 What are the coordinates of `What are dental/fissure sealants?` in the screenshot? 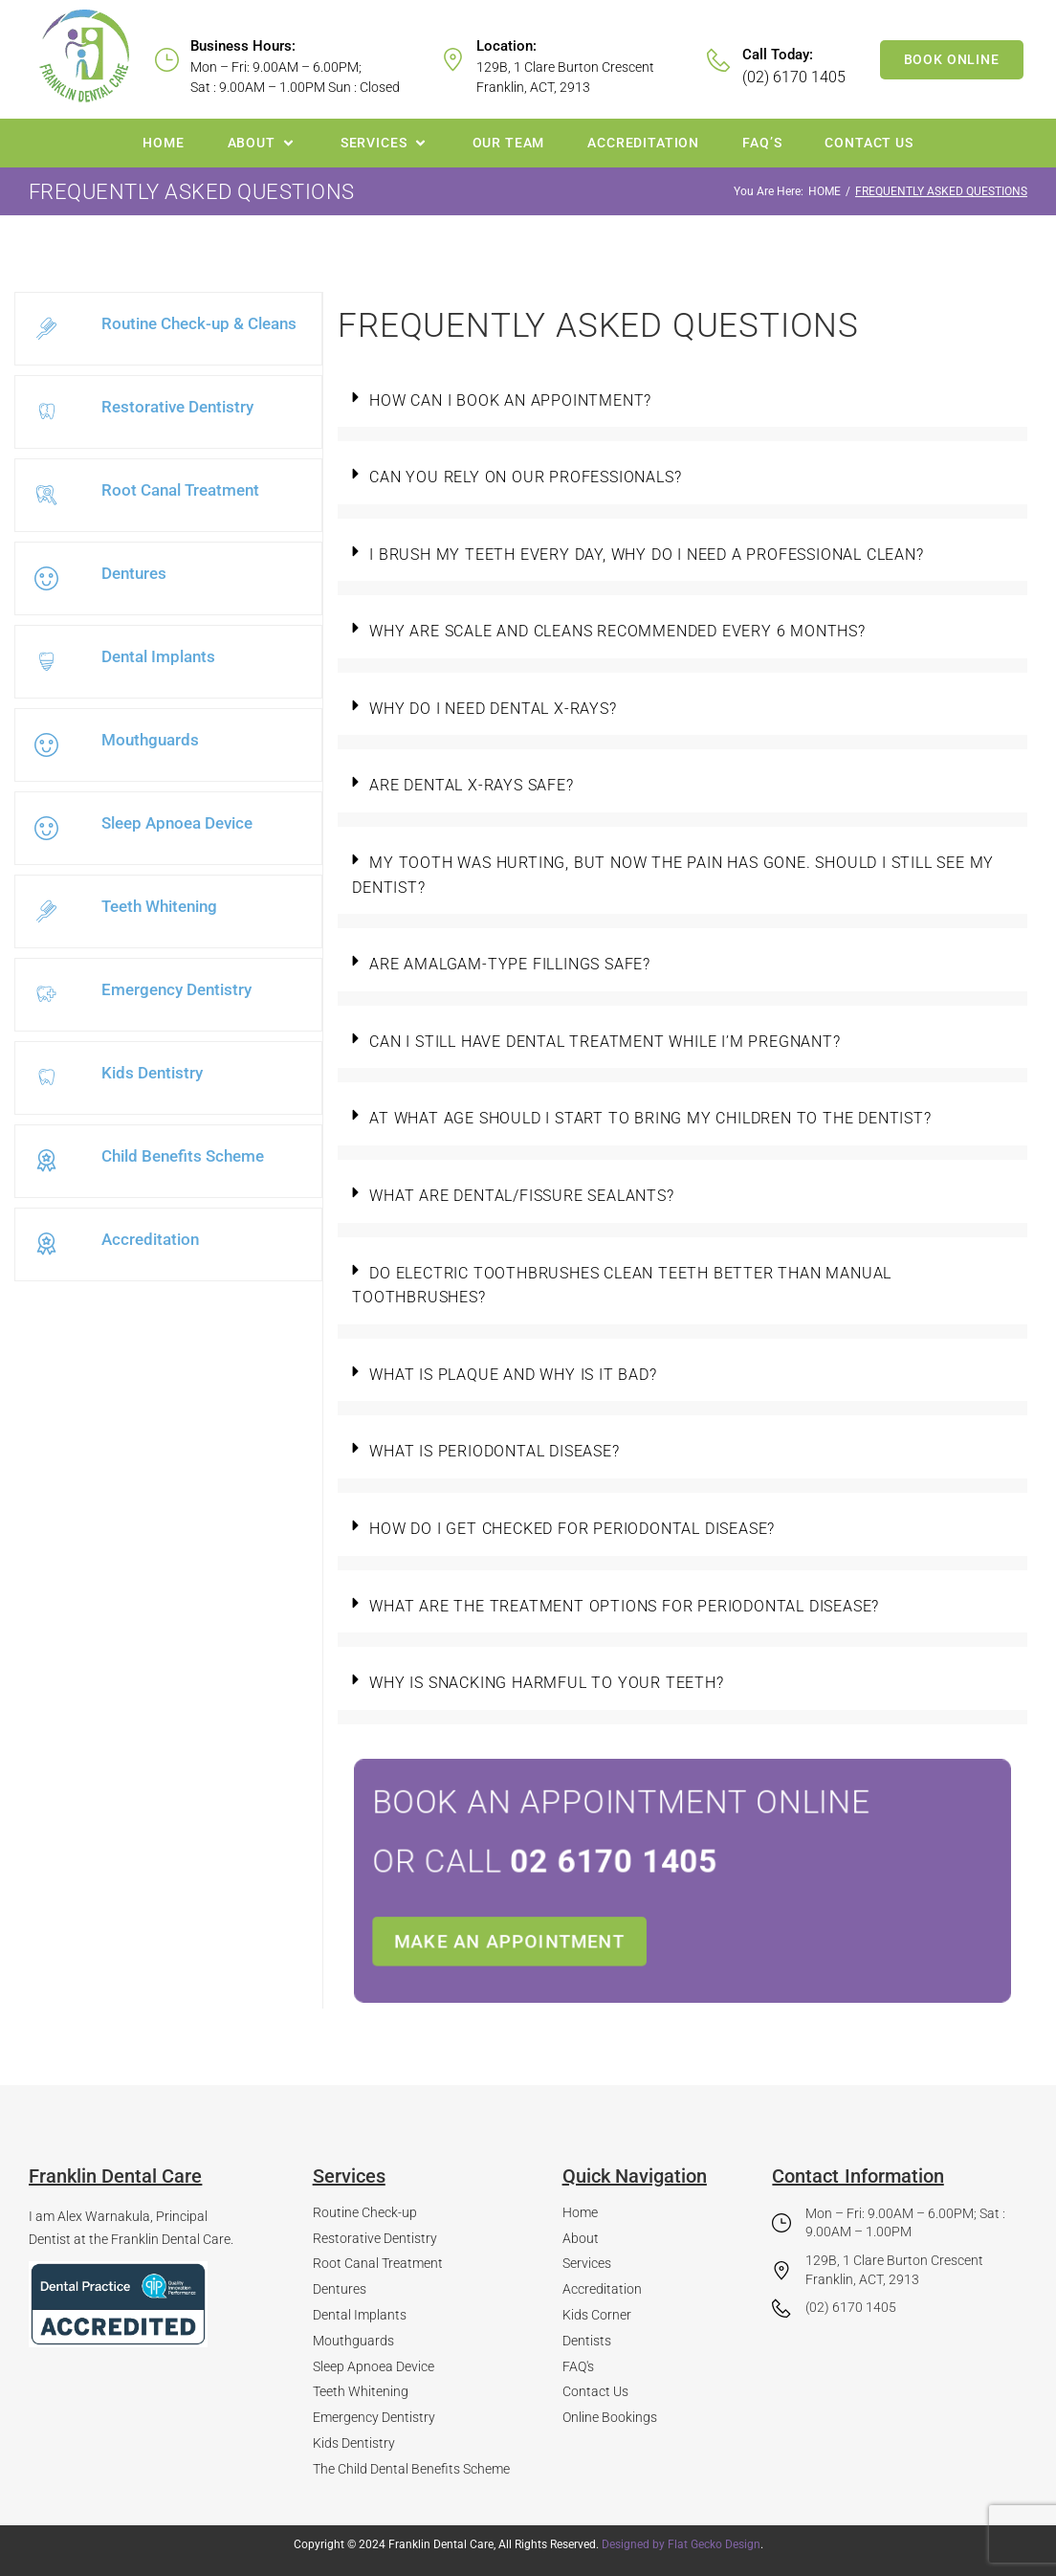 It's located at (521, 1196).